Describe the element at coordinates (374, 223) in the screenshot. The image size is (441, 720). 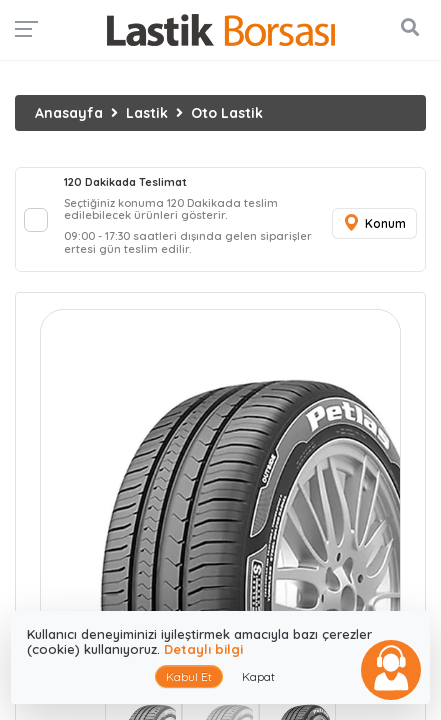
I see `Konum` at that location.